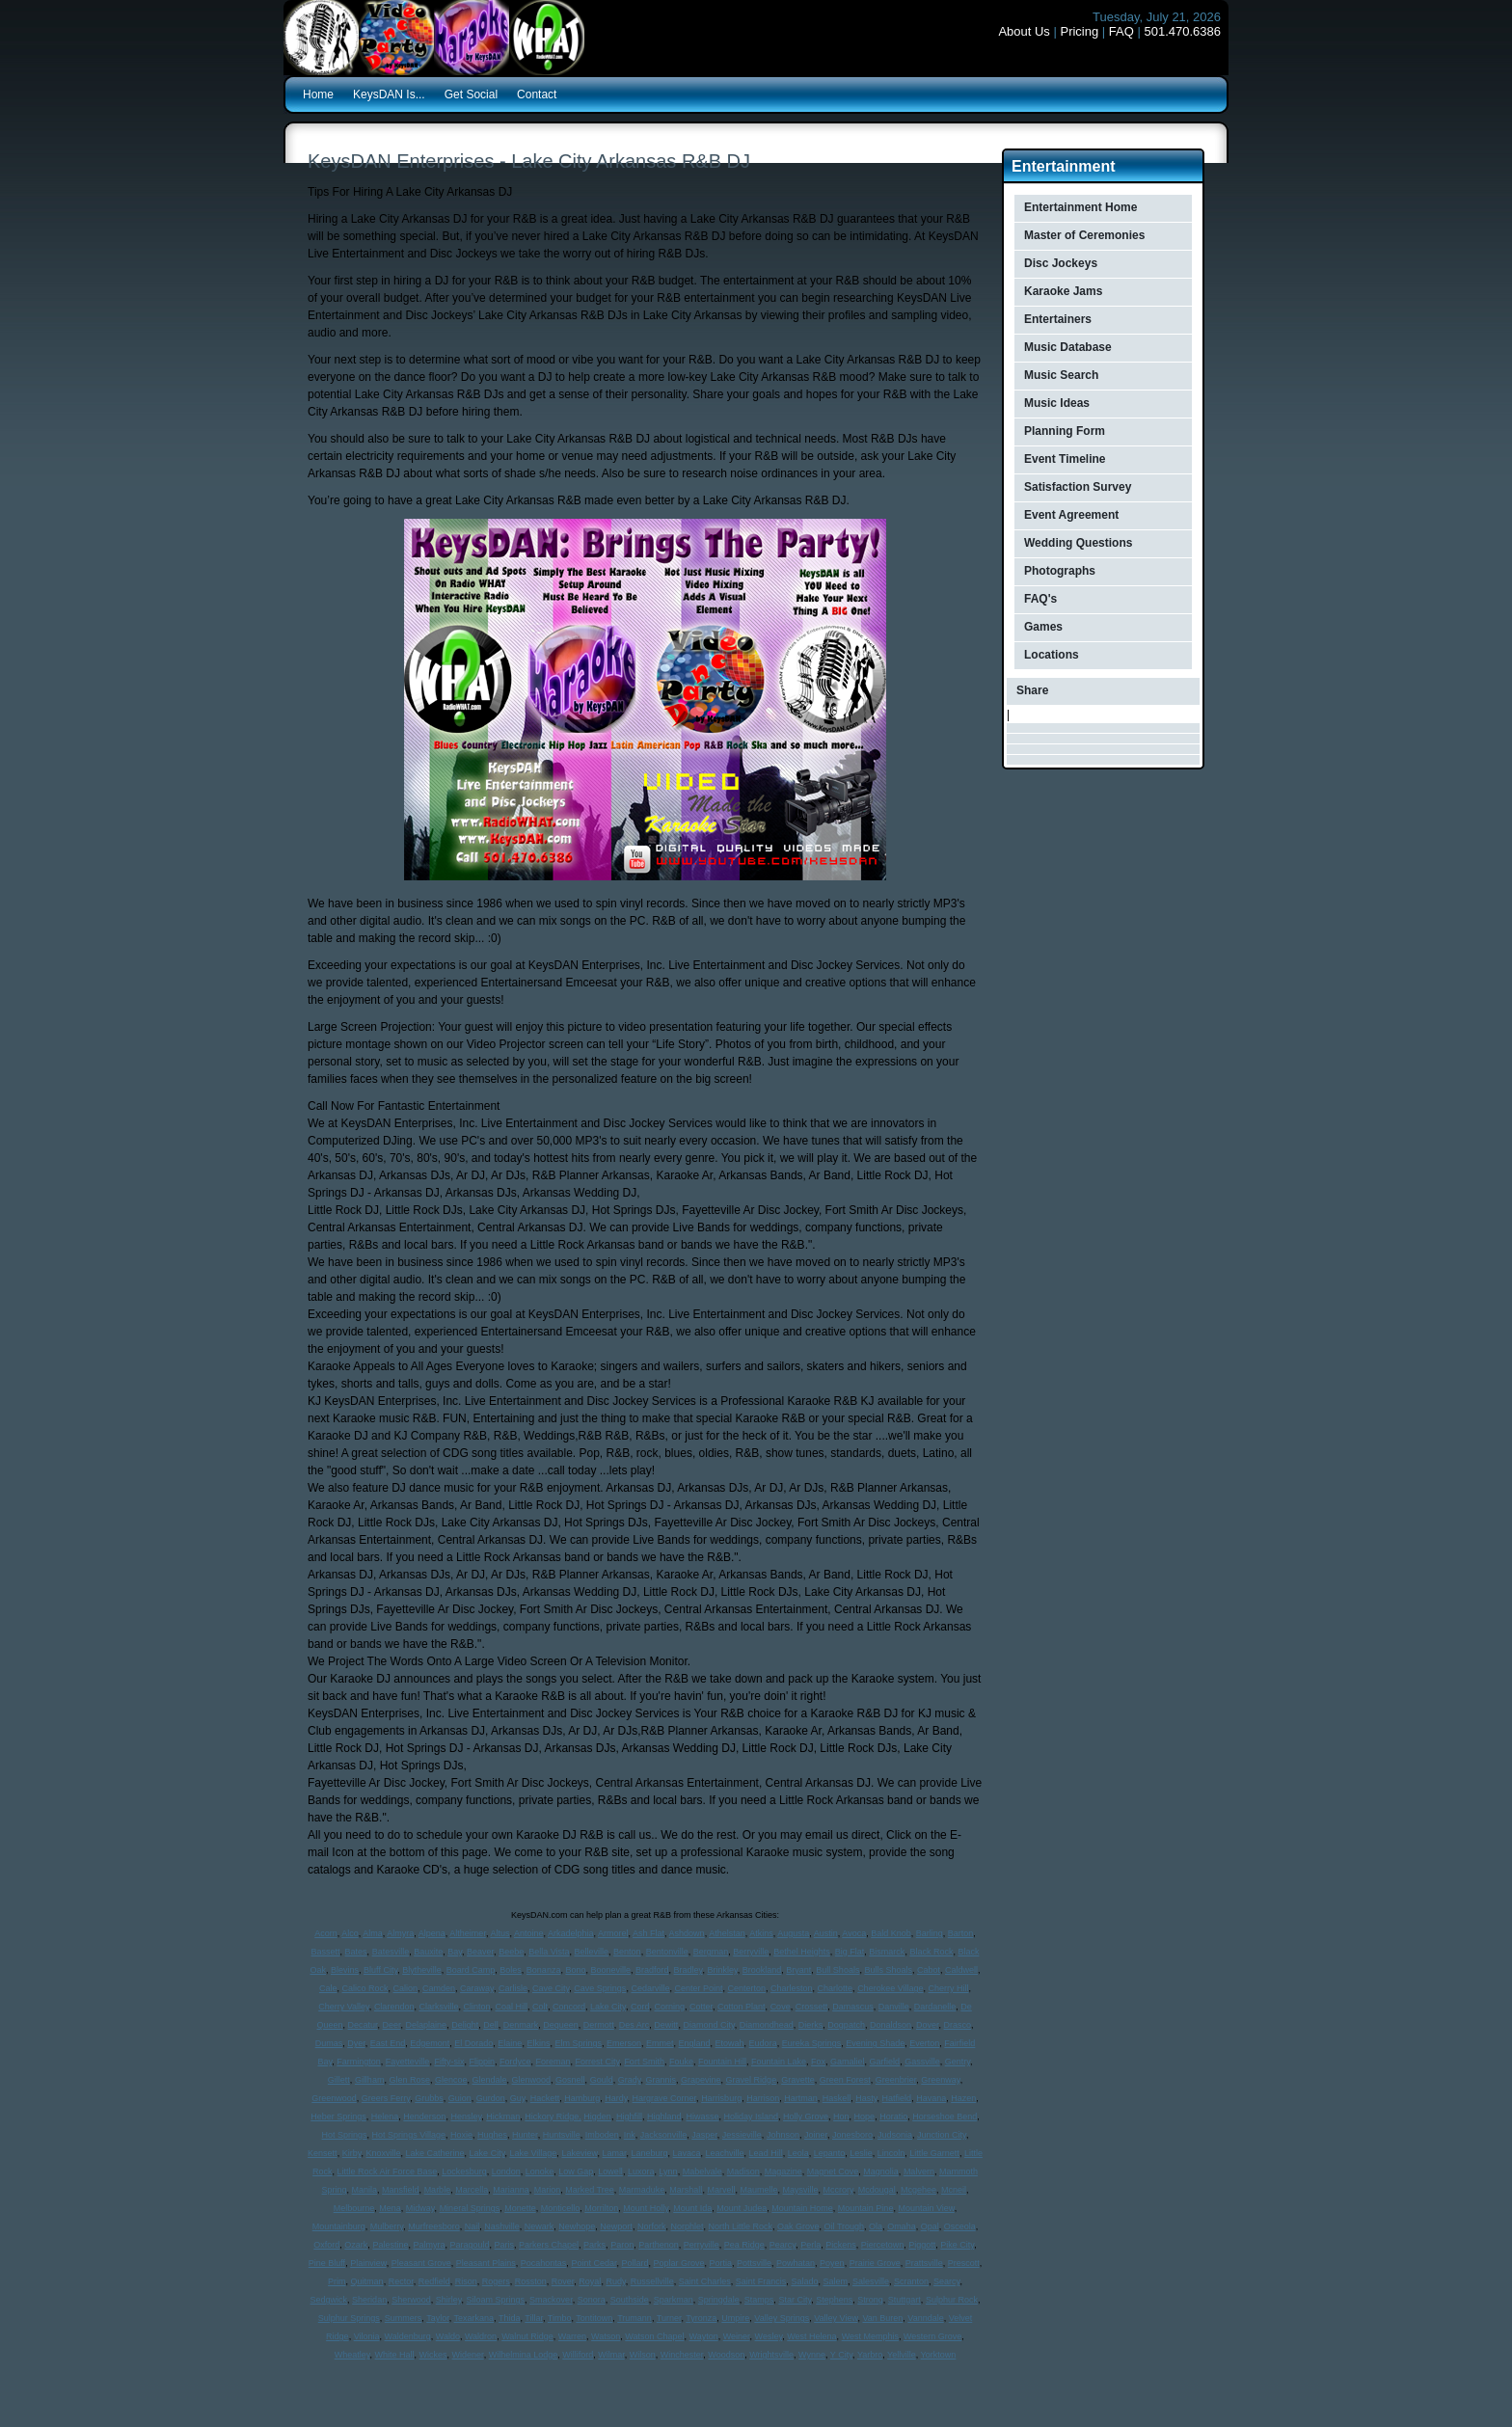 This screenshot has width=1512, height=2427. Describe the element at coordinates (798, 2153) in the screenshot. I see `Leola` at that location.